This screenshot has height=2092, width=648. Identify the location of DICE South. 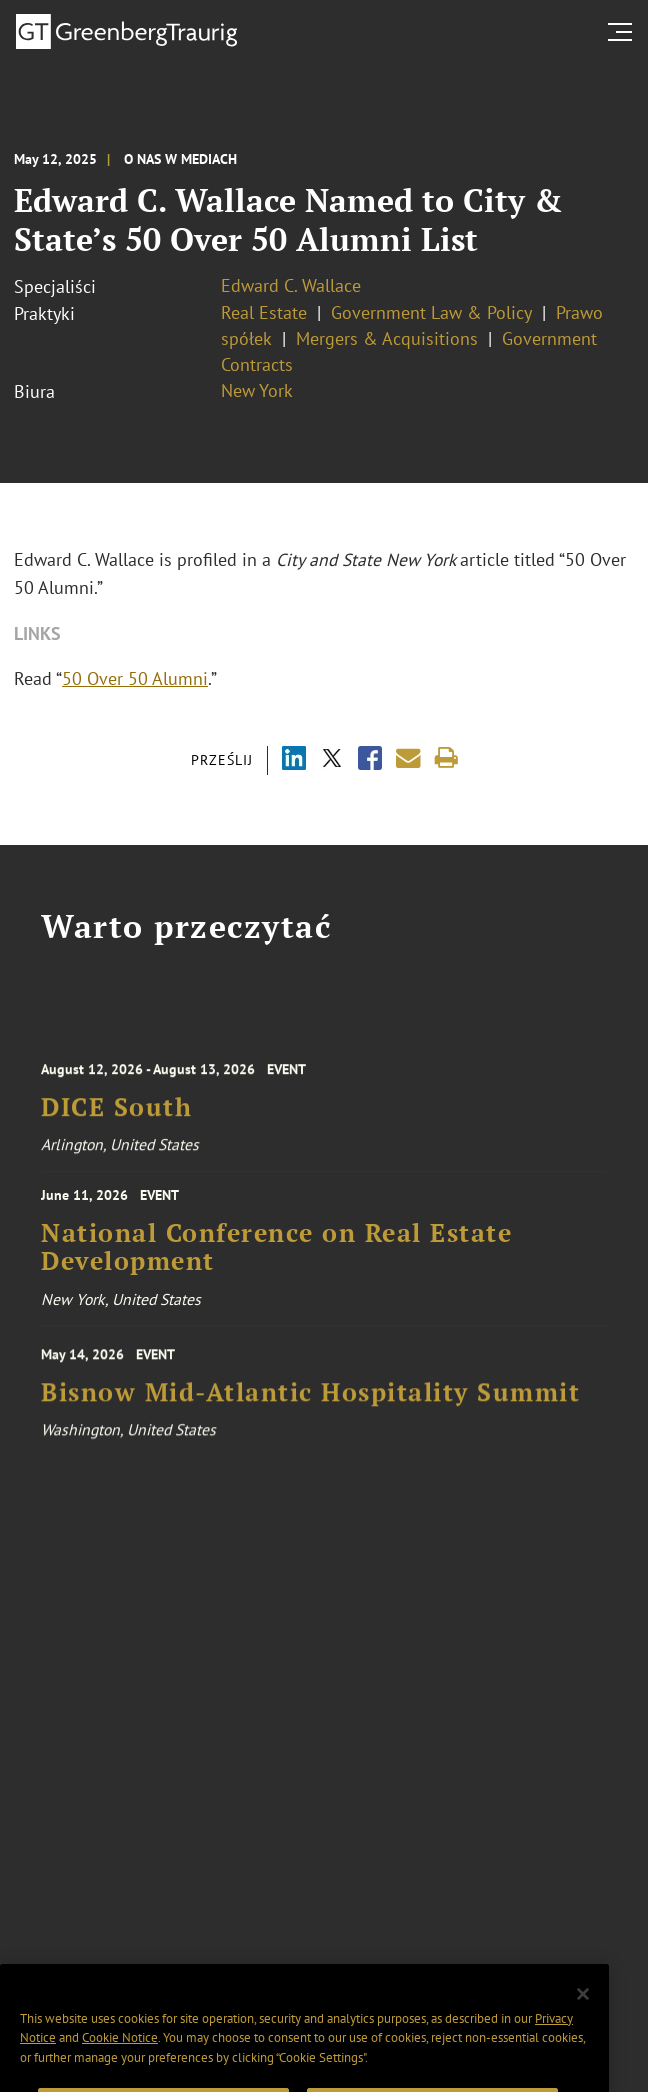
(116, 1121).